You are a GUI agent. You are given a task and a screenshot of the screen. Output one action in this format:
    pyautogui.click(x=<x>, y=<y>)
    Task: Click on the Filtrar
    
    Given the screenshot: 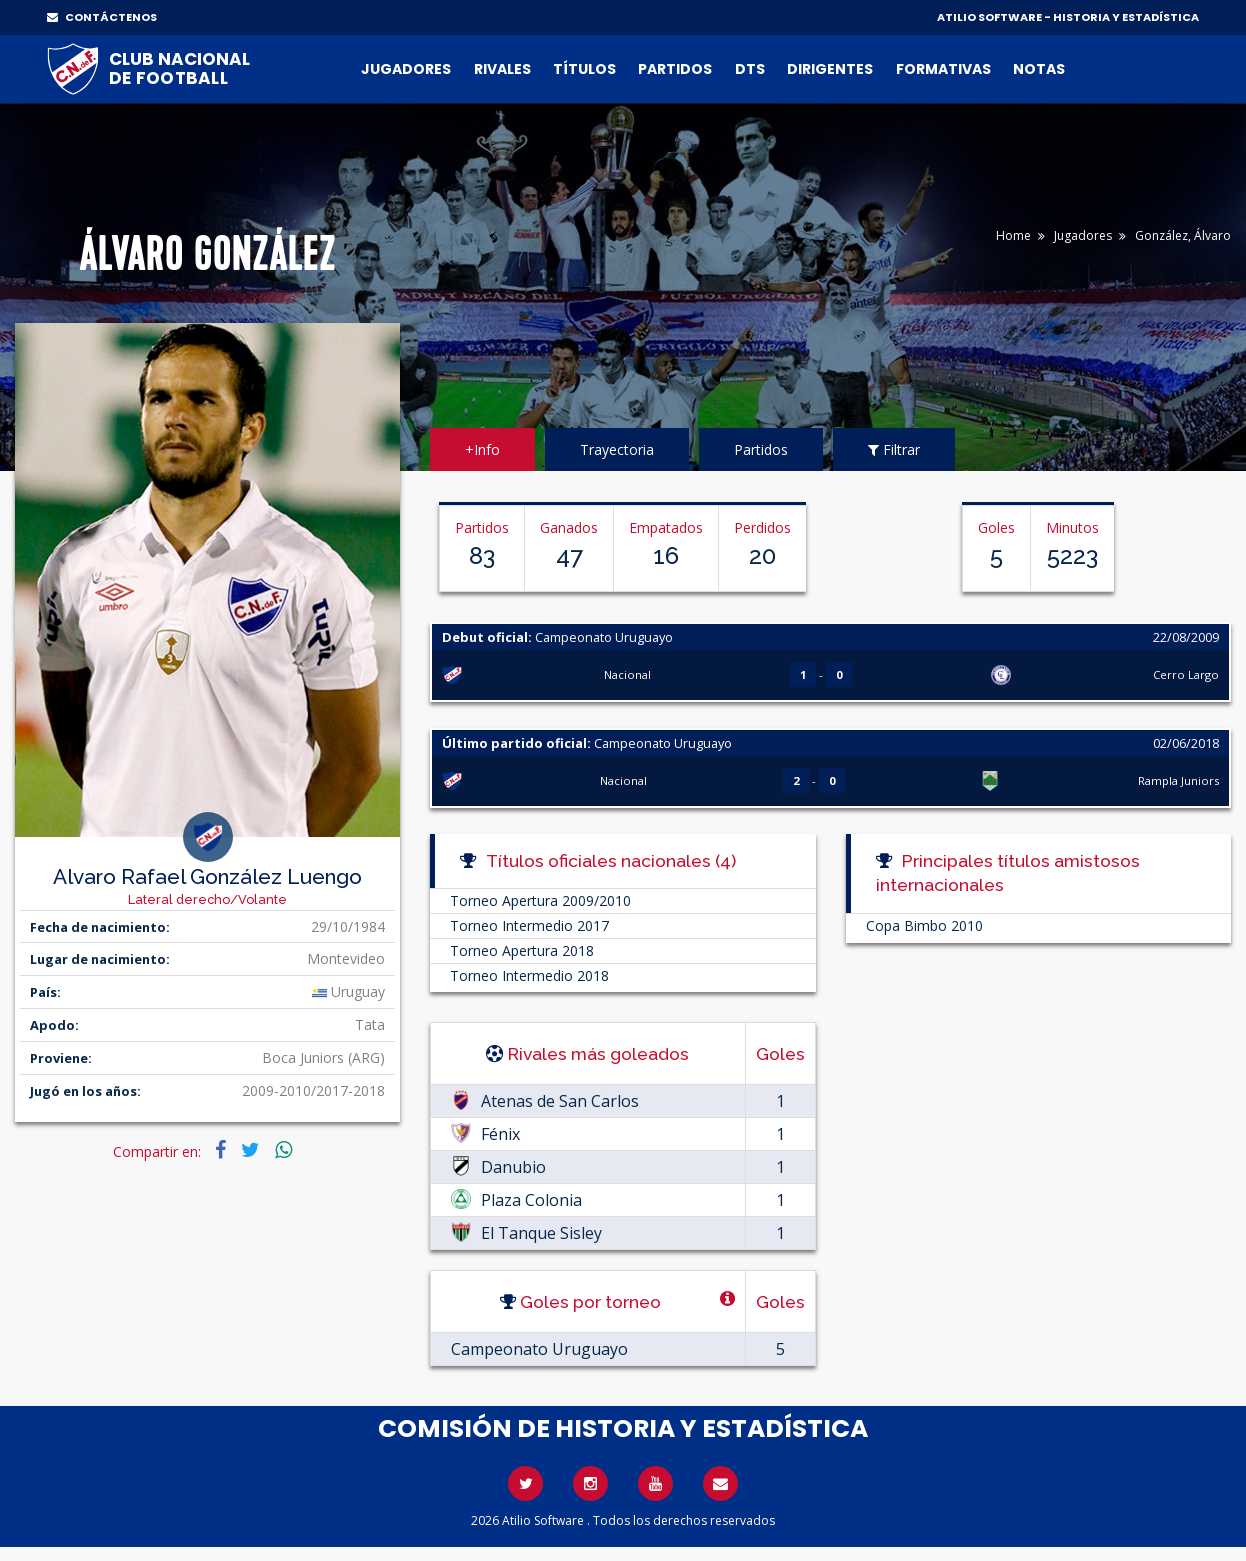 What is the action you would take?
    pyautogui.click(x=894, y=449)
    